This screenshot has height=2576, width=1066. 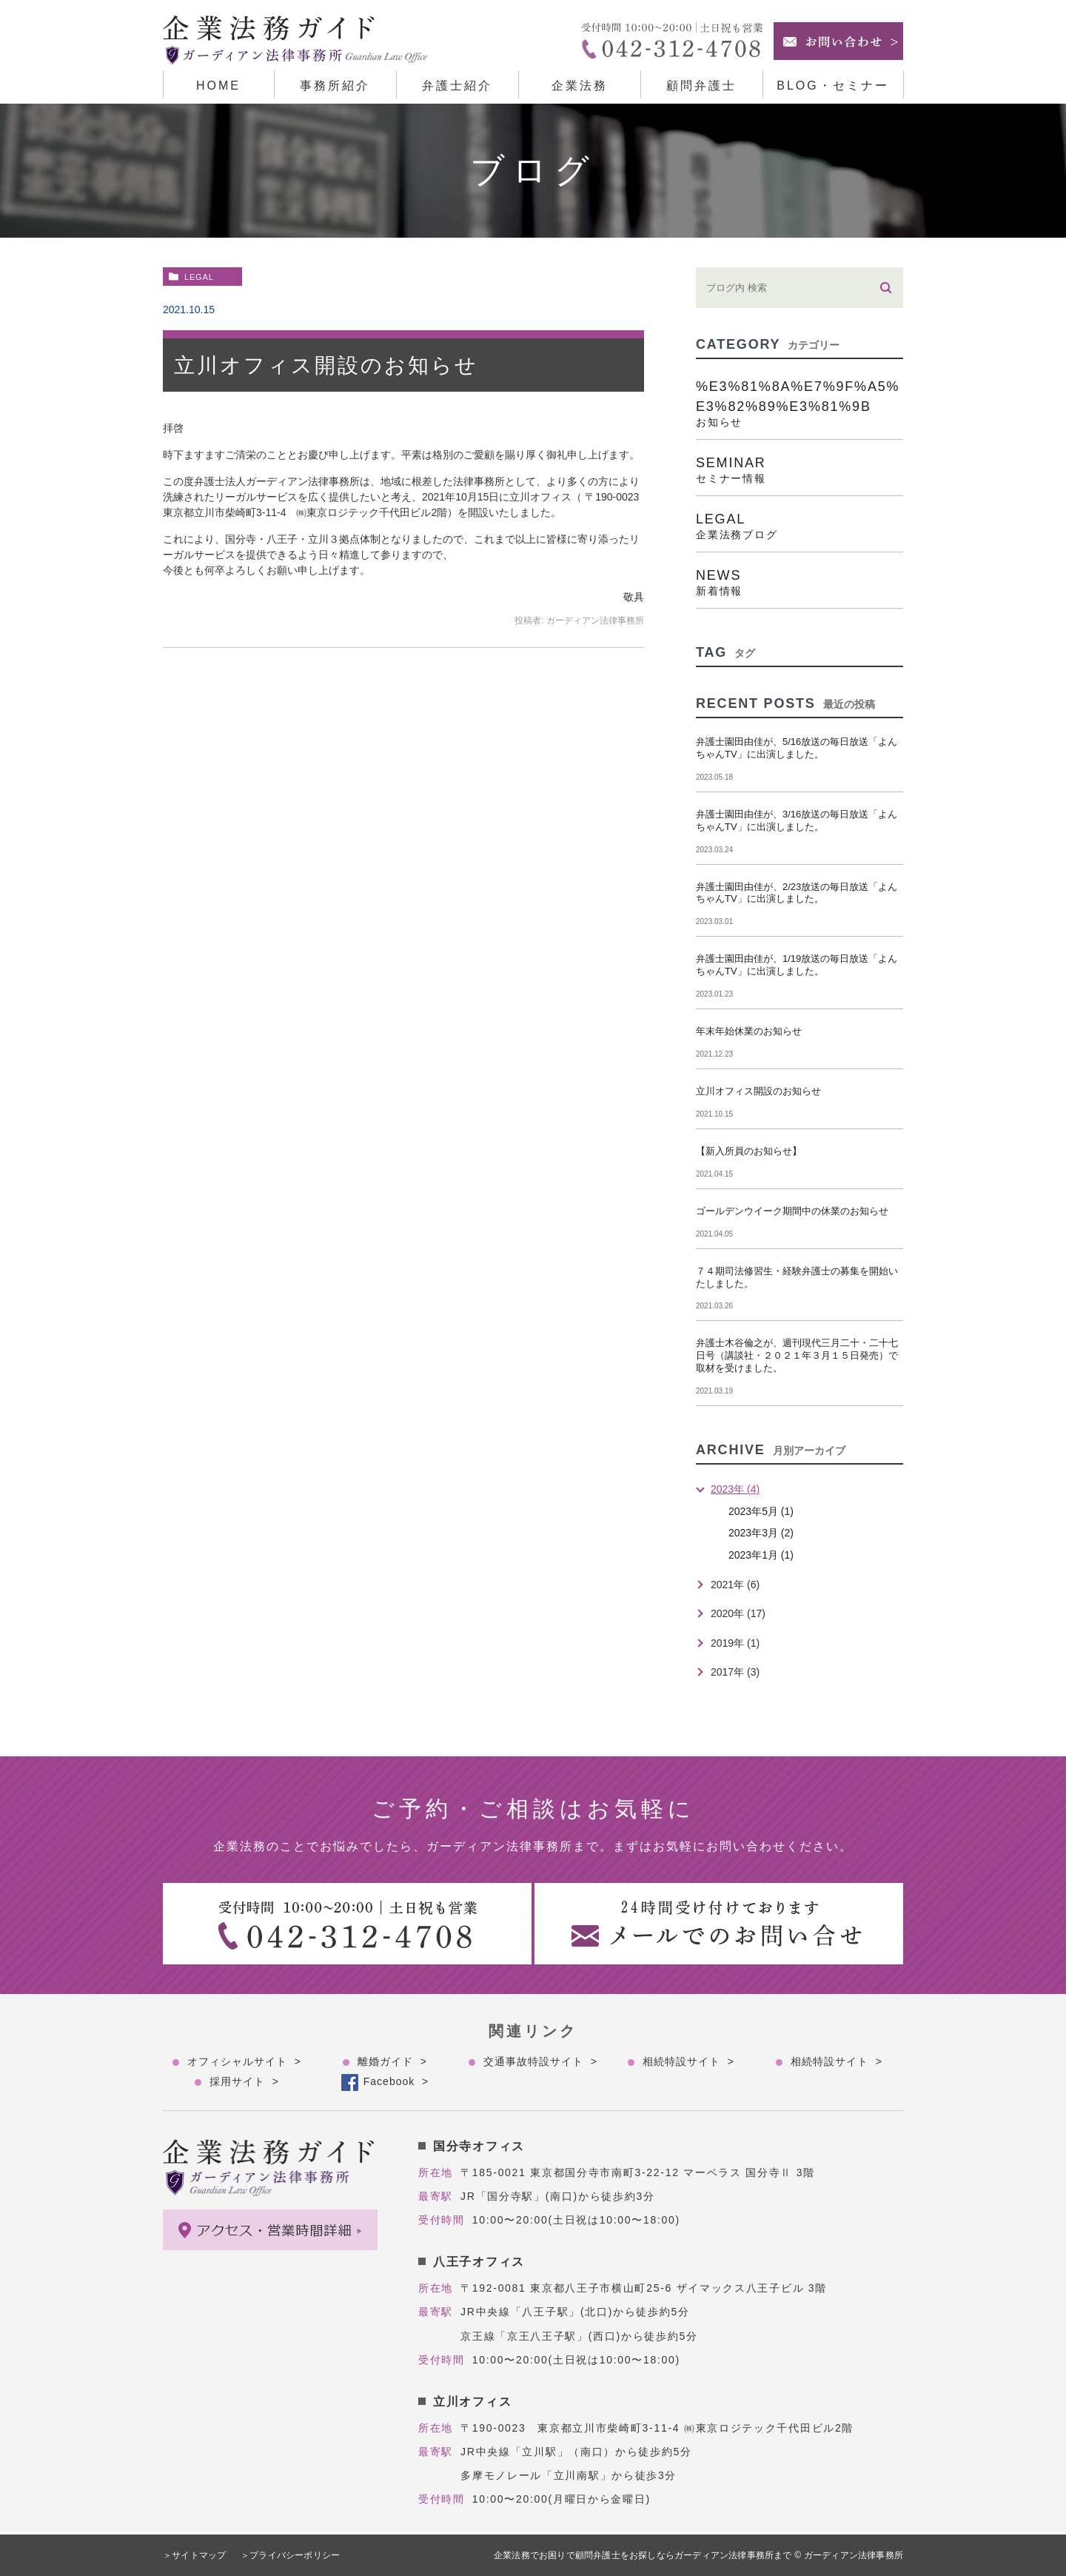 What do you see at coordinates (199, 276) in the screenshot?
I see `legal` at bounding box center [199, 276].